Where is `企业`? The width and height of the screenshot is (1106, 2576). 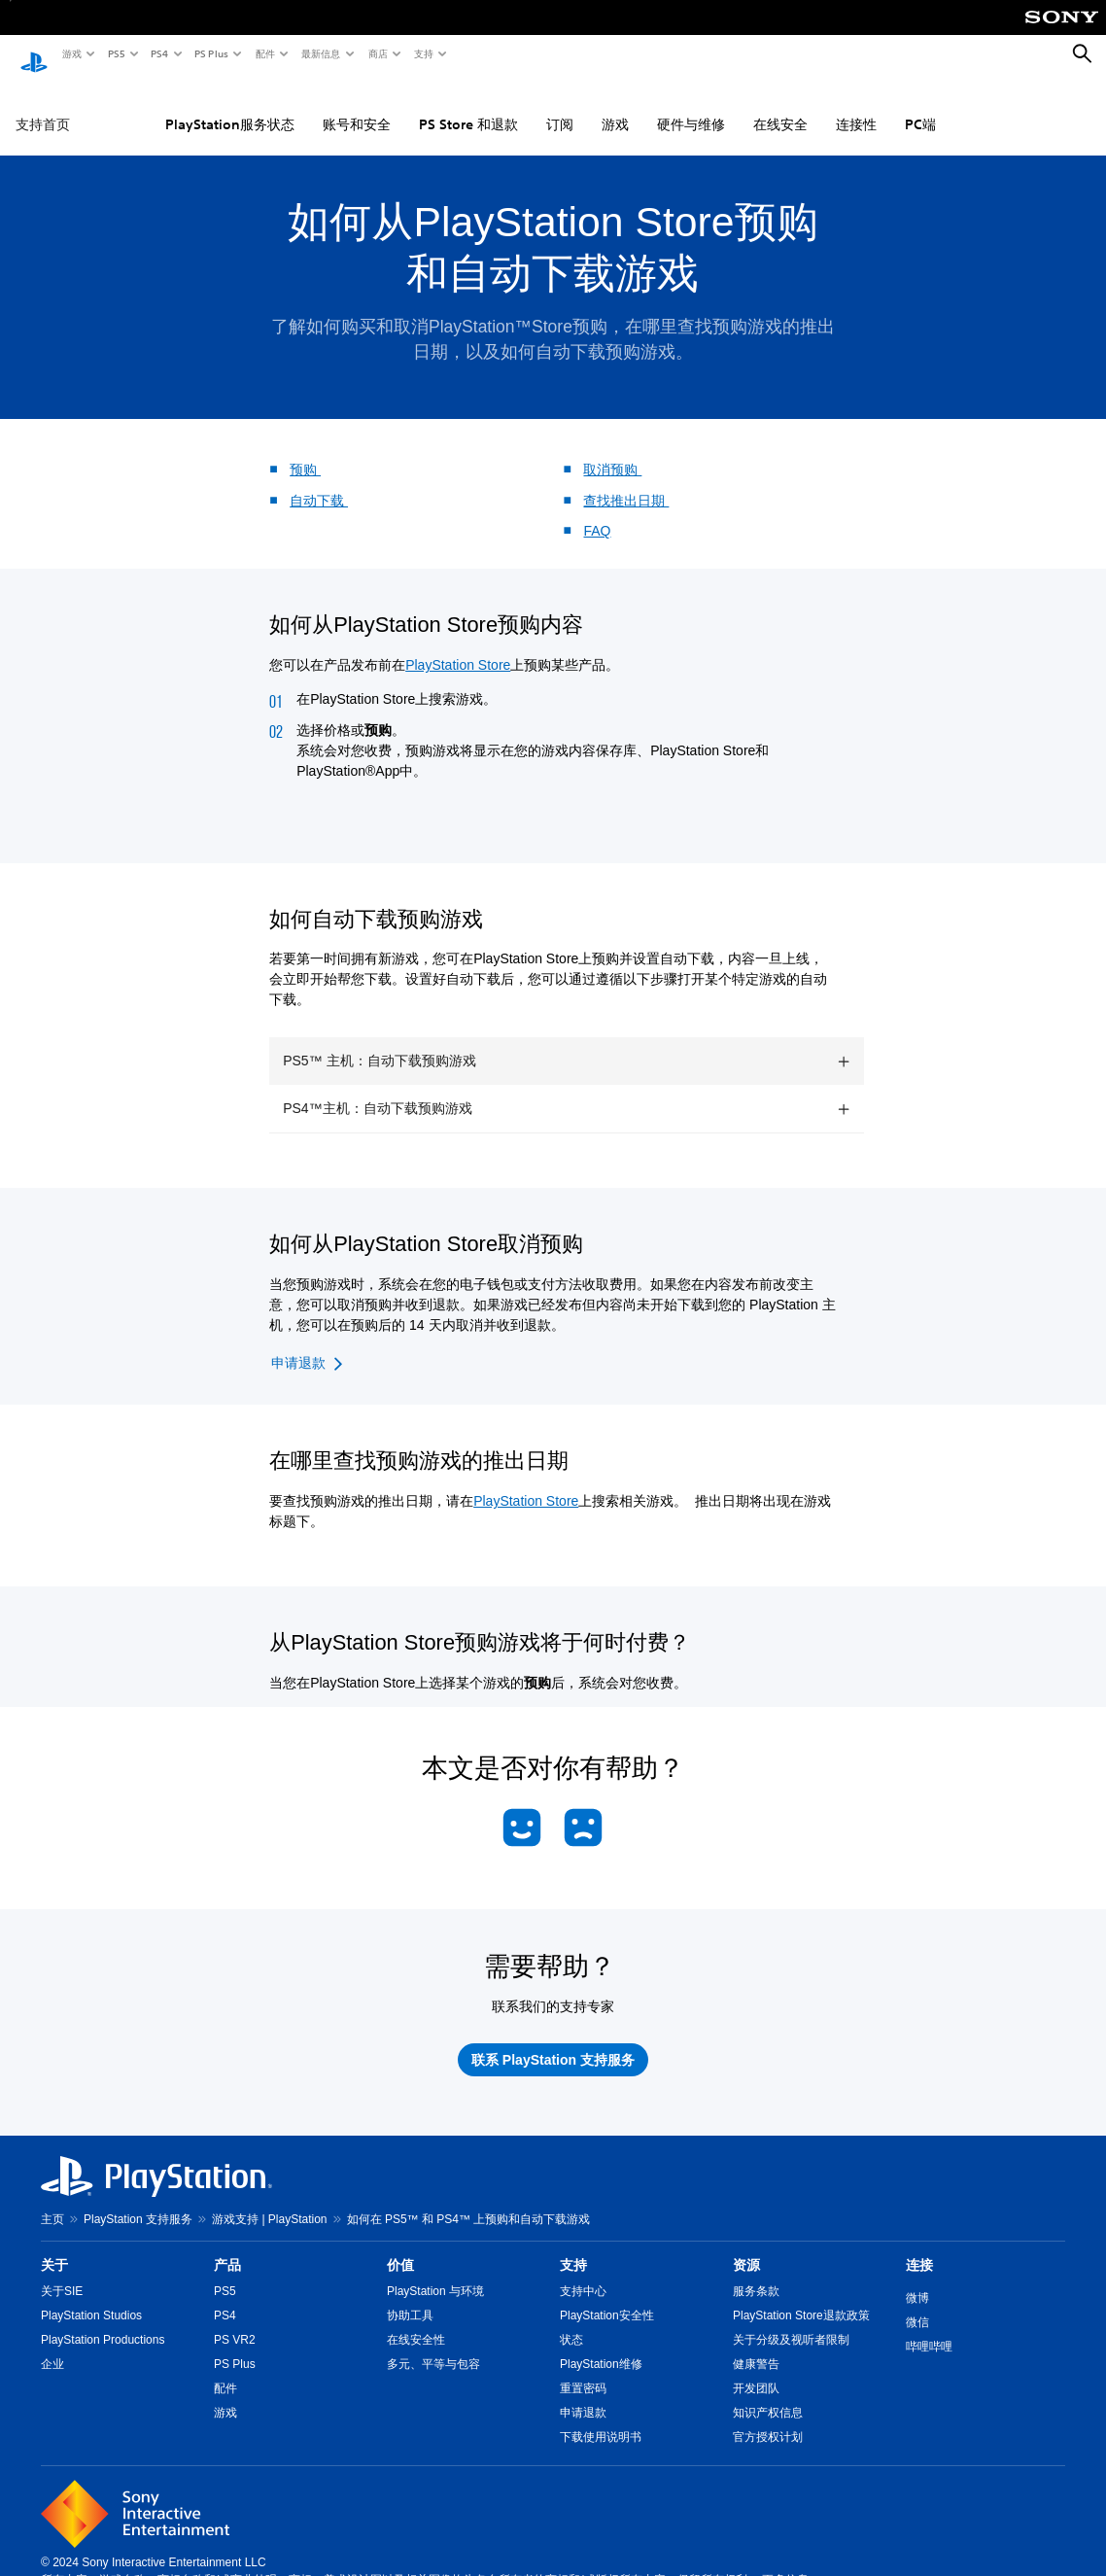
企业 is located at coordinates (52, 2345).